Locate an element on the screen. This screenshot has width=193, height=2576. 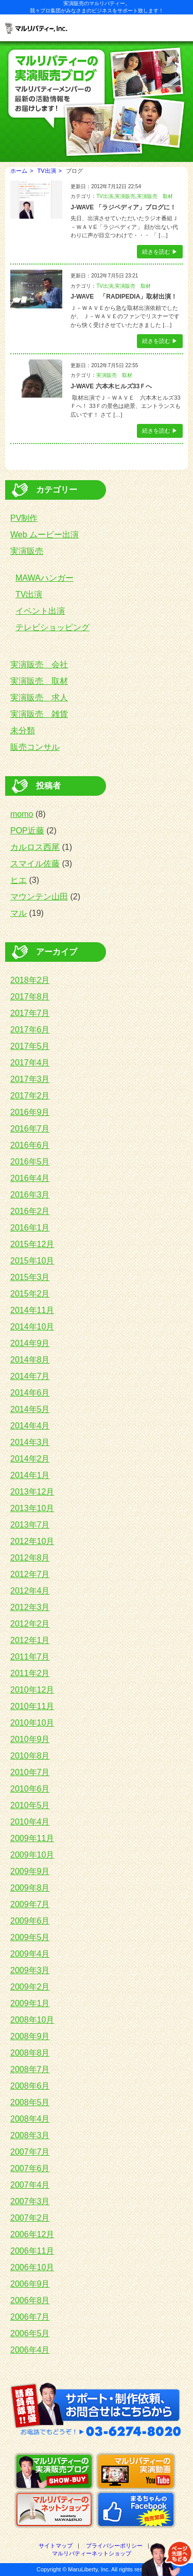
2018年2月 is located at coordinates (30, 980).